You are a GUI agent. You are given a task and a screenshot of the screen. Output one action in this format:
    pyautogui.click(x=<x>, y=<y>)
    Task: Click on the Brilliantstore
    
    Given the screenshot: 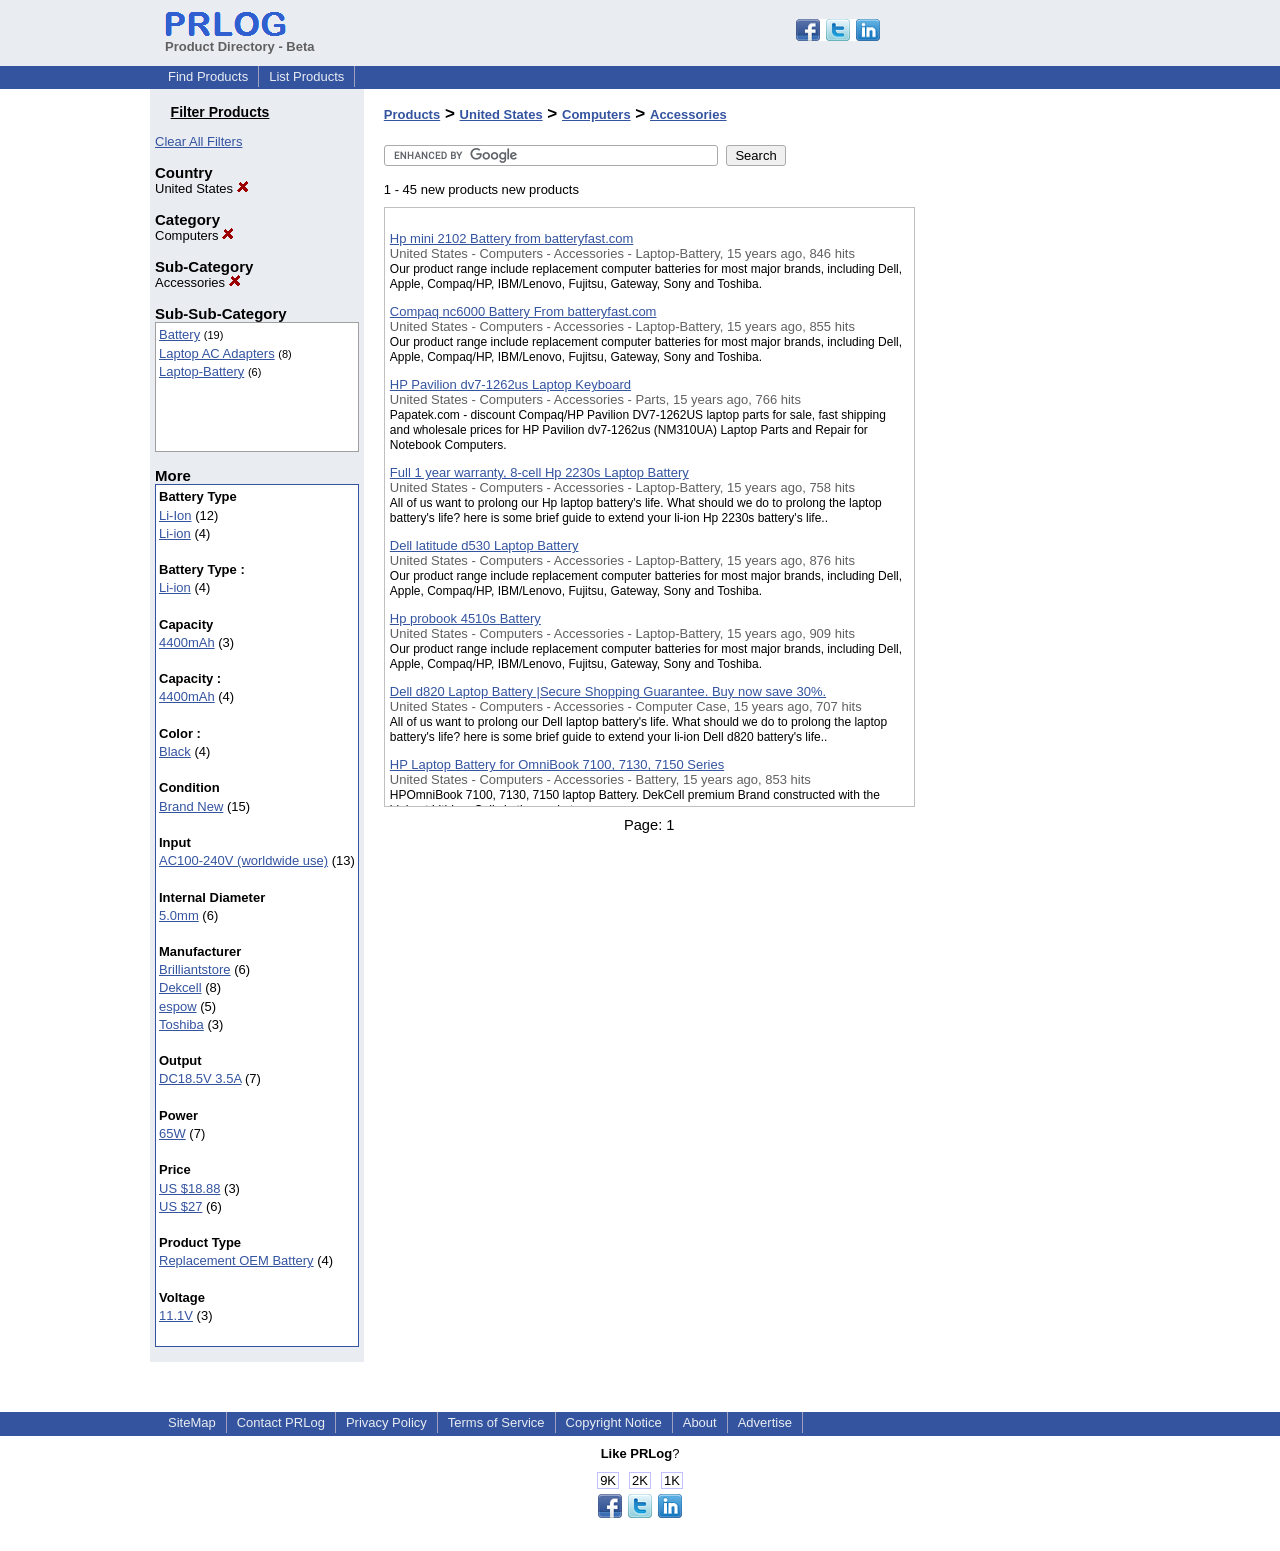 What is the action you would take?
    pyautogui.click(x=195, y=969)
    